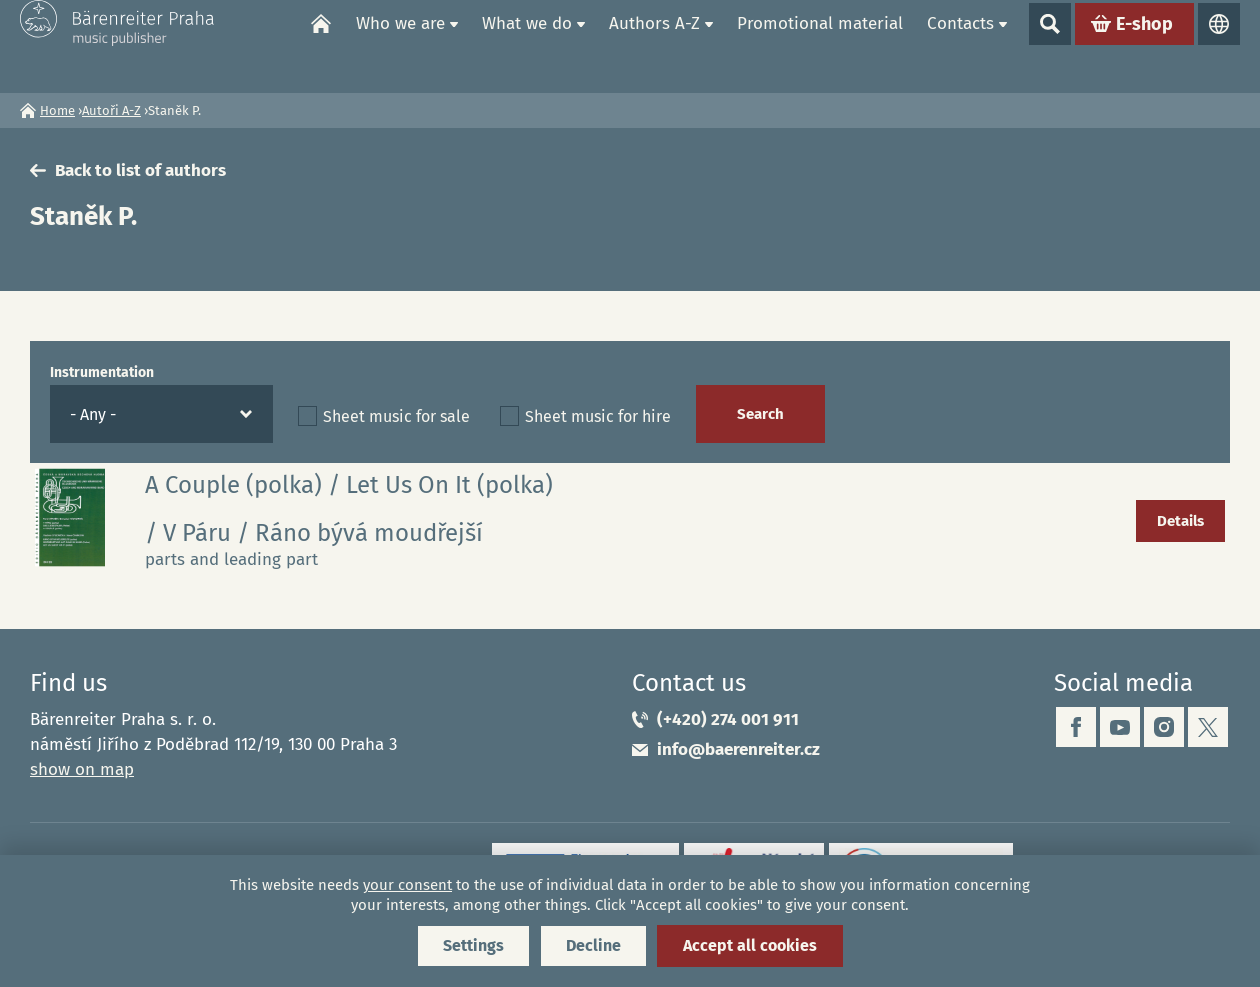 The width and height of the screenshot is (1260, 987). What do you see at coordinates (960, 45) in the screenshot?
I see `Contacts` at bounding box center [960, 45].